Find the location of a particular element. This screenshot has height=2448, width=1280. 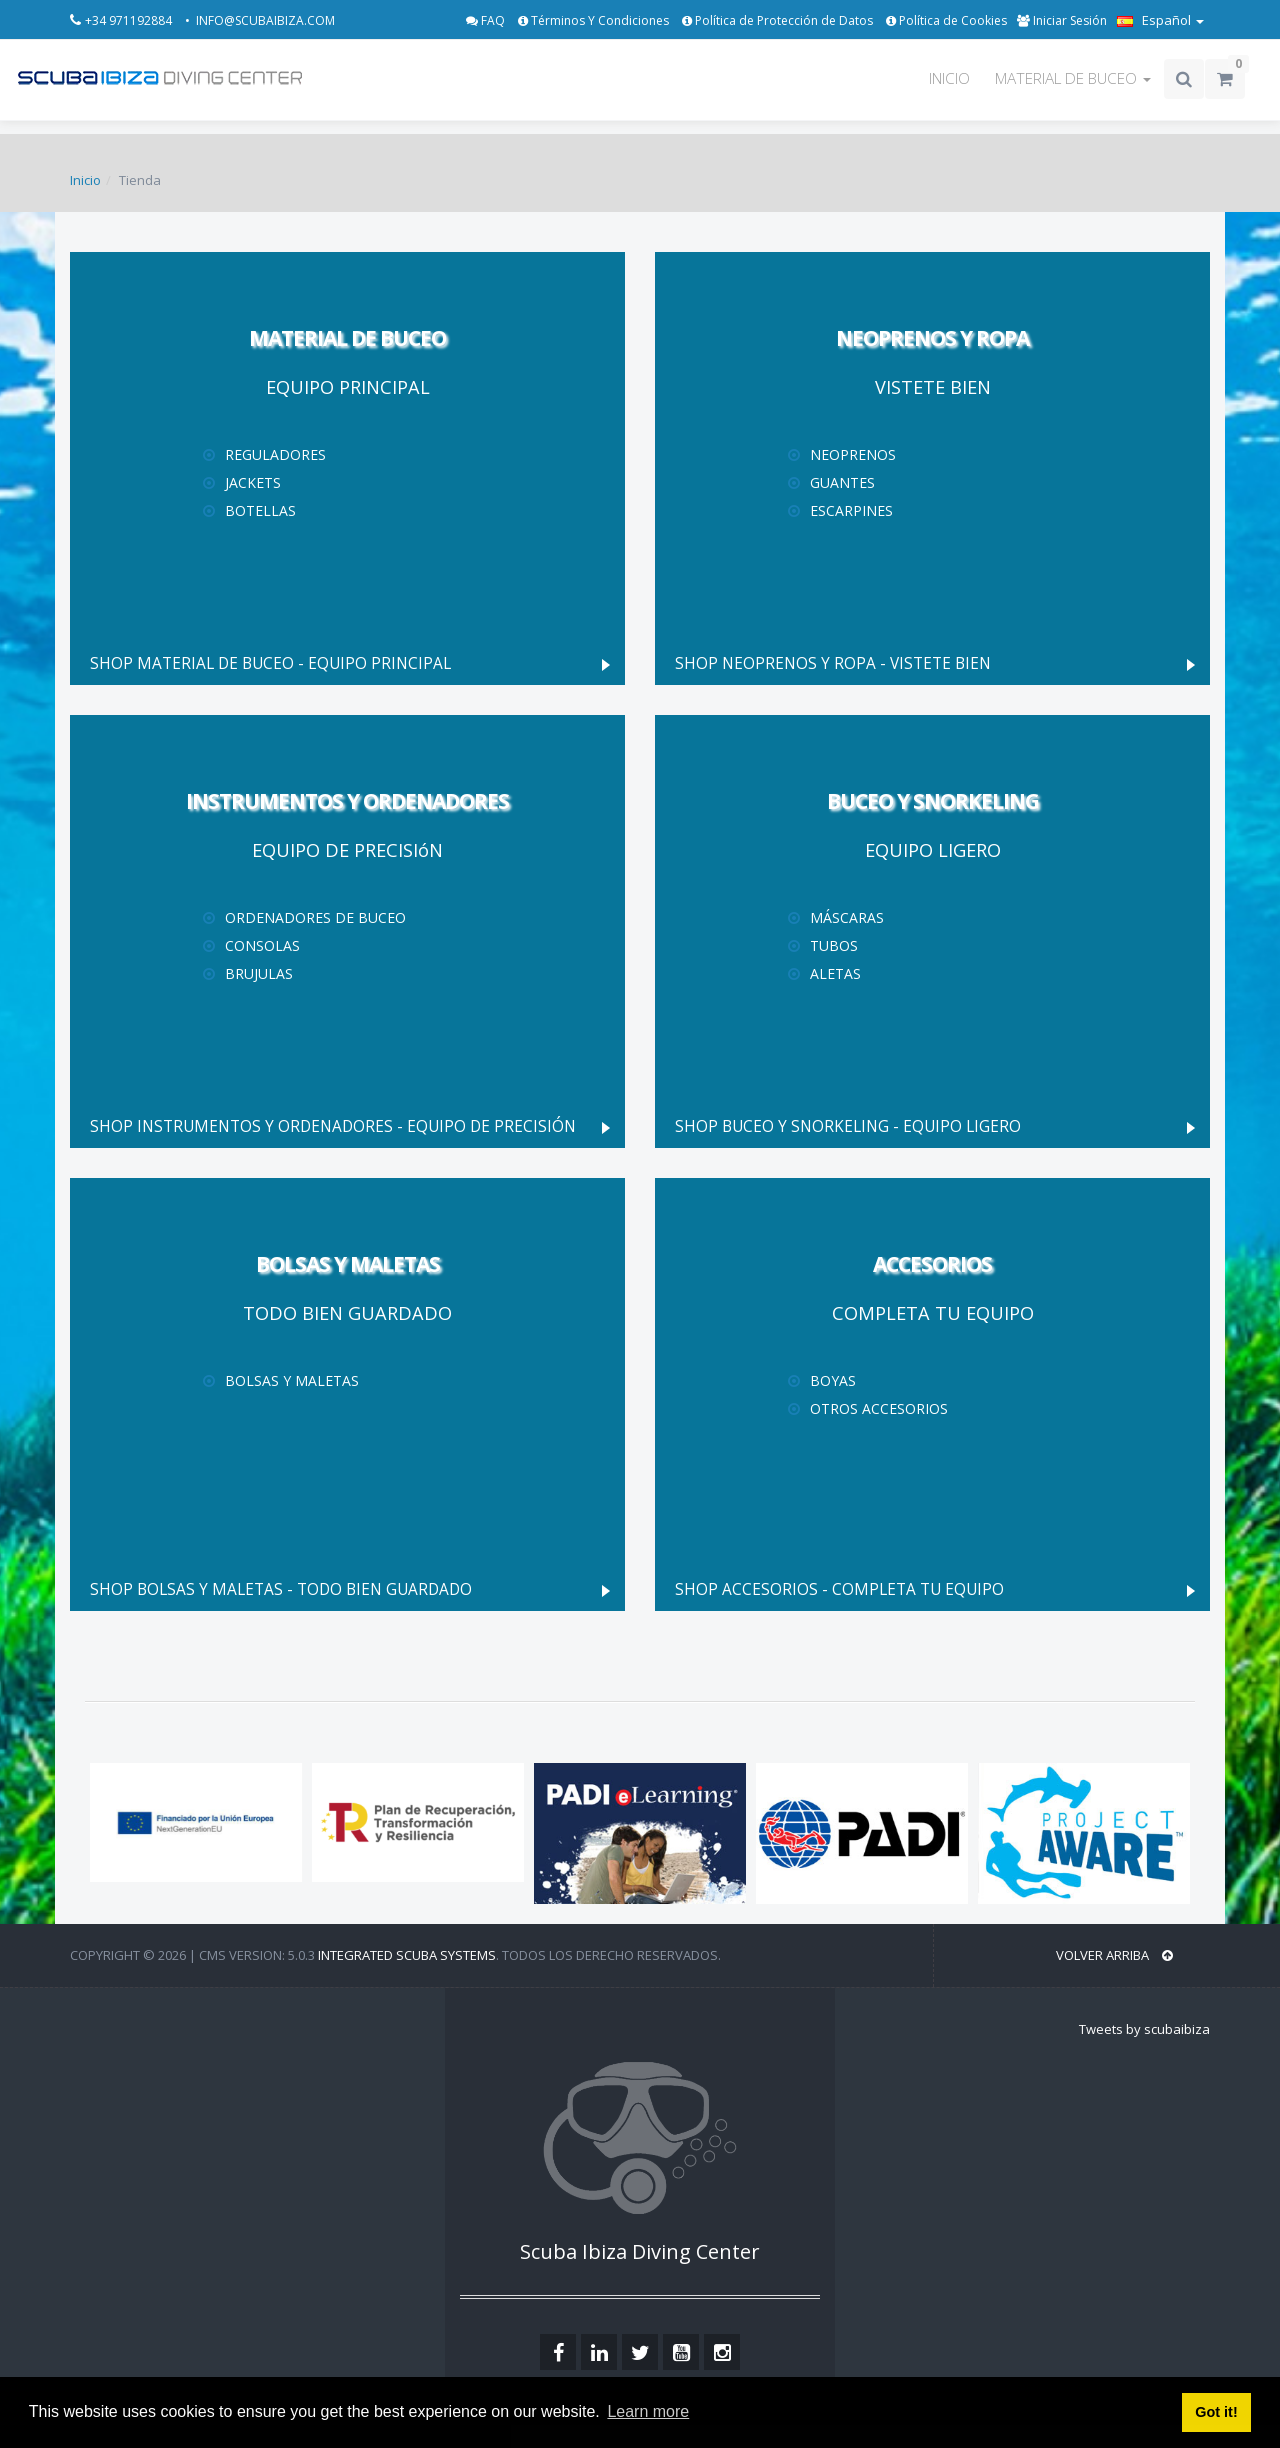

Aletas is located at coordinates (835, 973).